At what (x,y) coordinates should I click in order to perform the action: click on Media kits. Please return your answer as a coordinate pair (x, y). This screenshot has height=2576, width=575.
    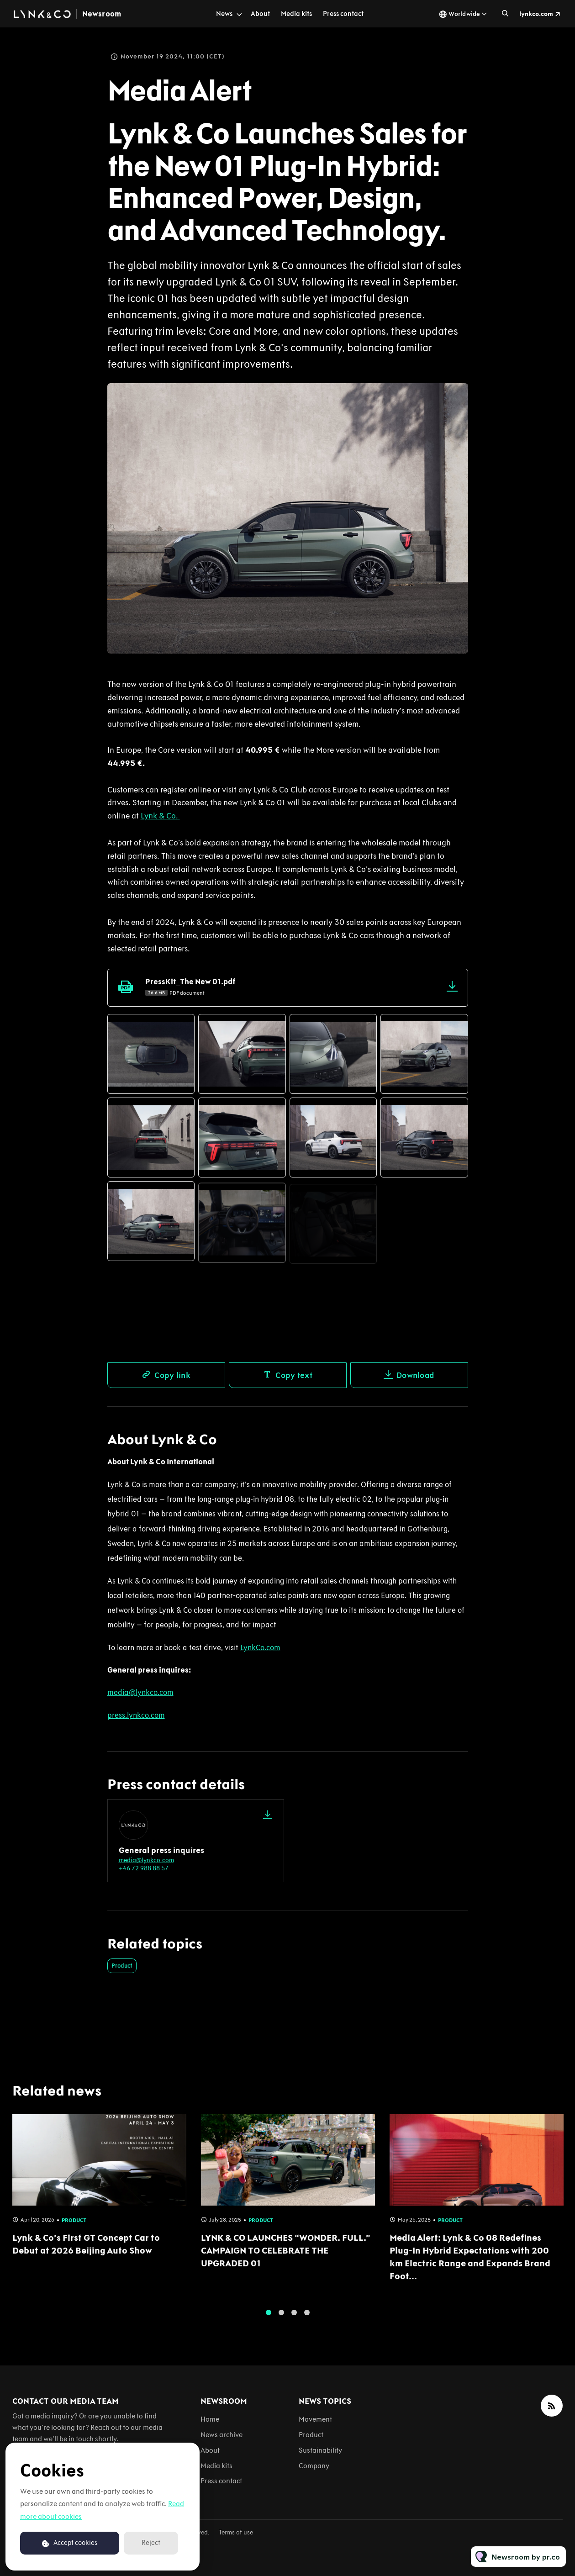
    Looking at the image, I should click on (296, 14).